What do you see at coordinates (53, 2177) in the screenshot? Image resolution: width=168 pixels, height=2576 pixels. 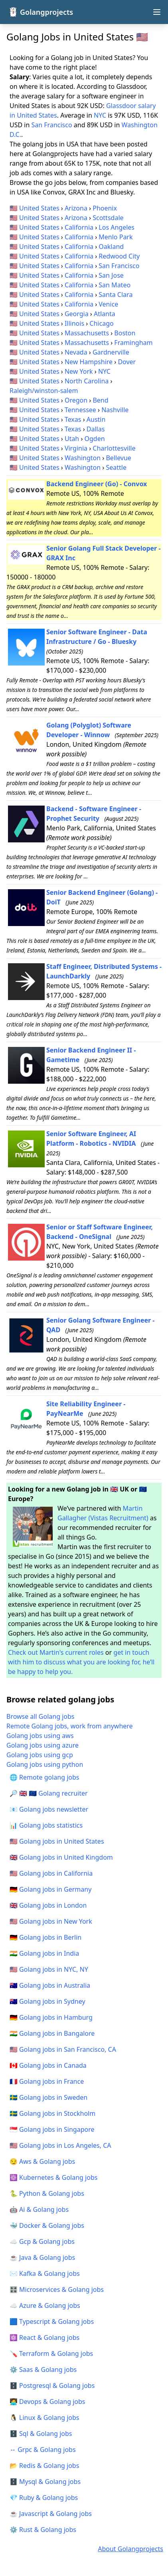 I see `☸️ Kubernetes & Golang jobs` at bounding box center [53, 2177].